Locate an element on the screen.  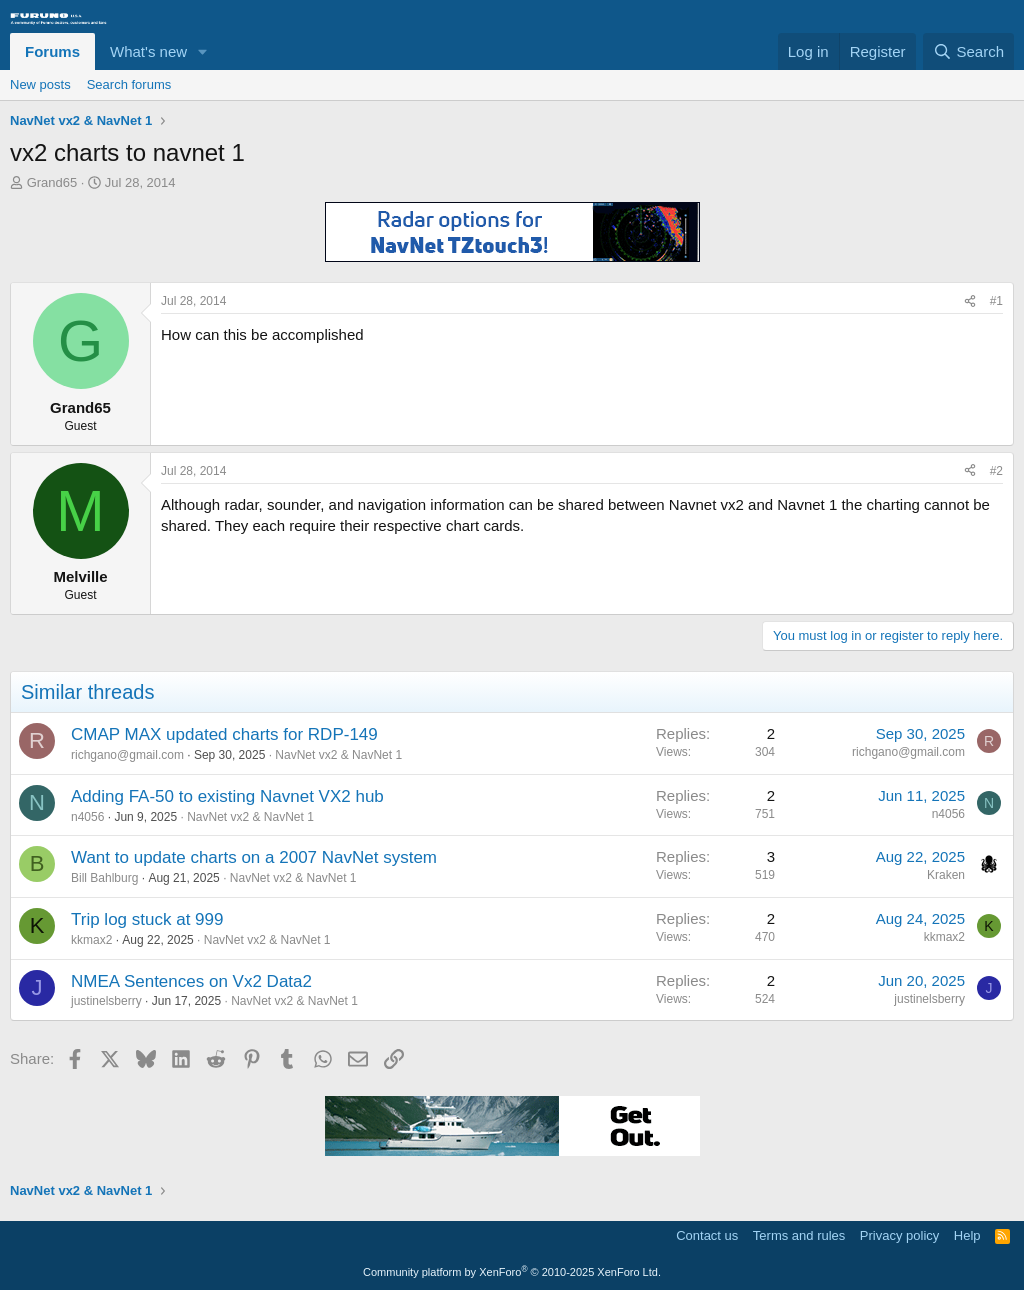
Privacy policy is located at coordinates (899, 1235).